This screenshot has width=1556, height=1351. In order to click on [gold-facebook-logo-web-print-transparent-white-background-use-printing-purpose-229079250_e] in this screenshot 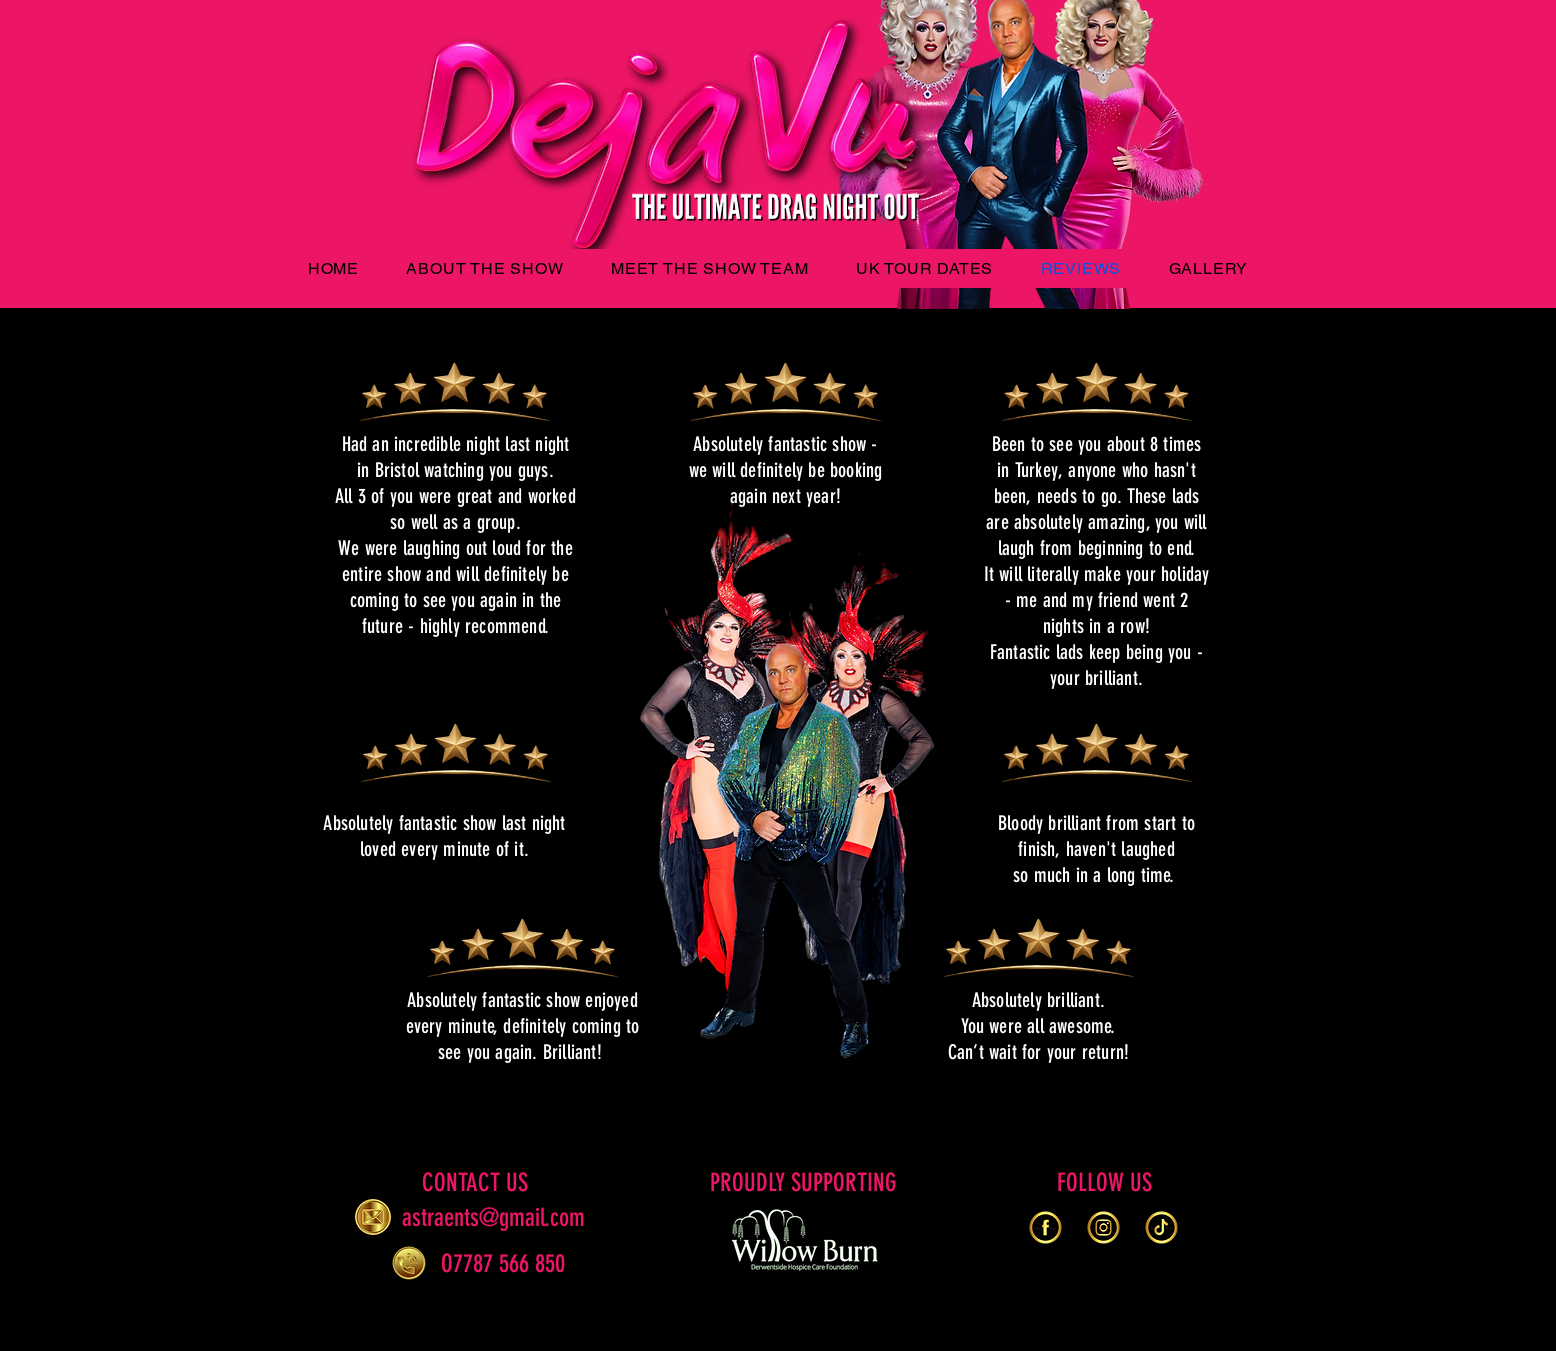, I will do `click(1045, 1227)`.